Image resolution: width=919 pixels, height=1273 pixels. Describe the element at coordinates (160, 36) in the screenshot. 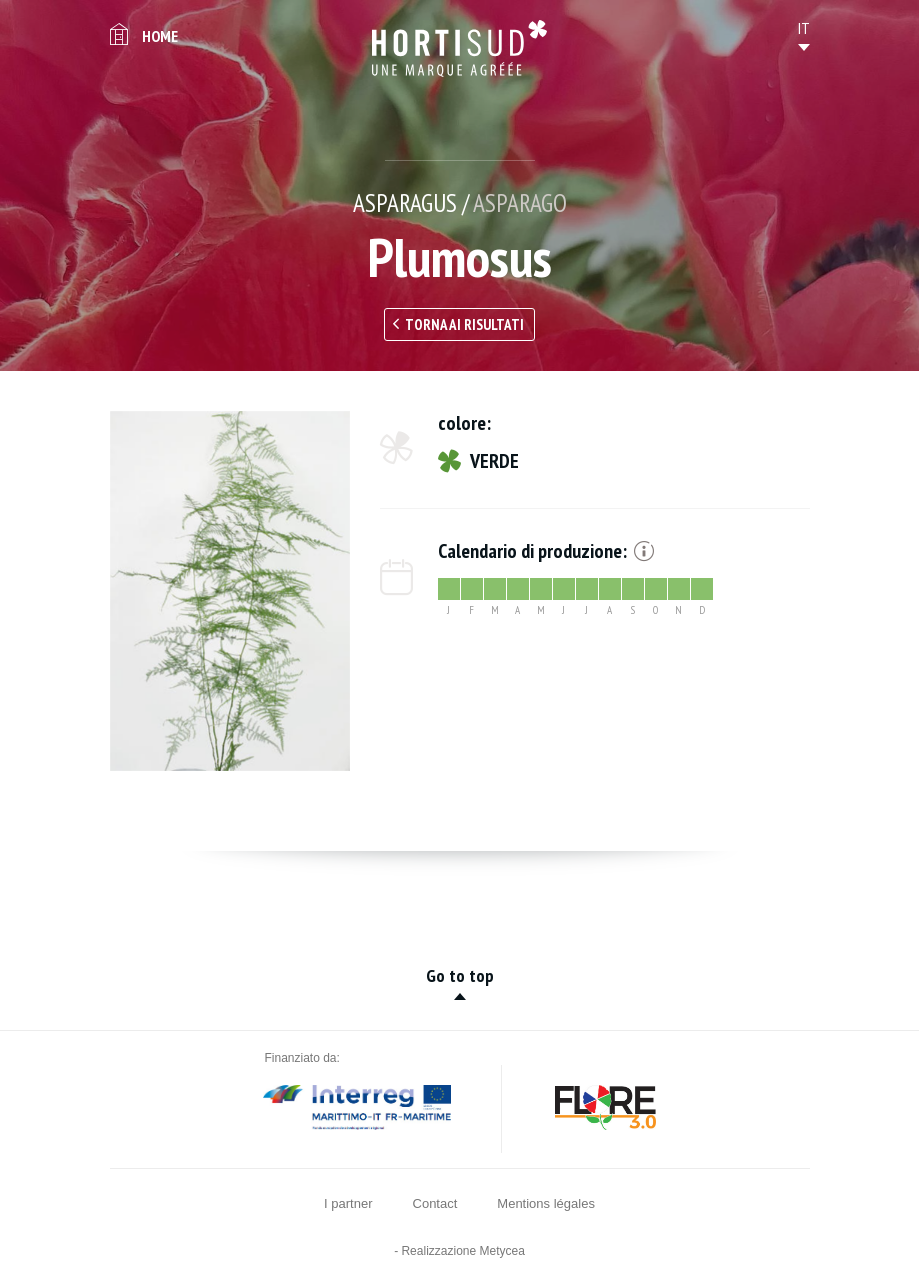

I see `Home` at that location.